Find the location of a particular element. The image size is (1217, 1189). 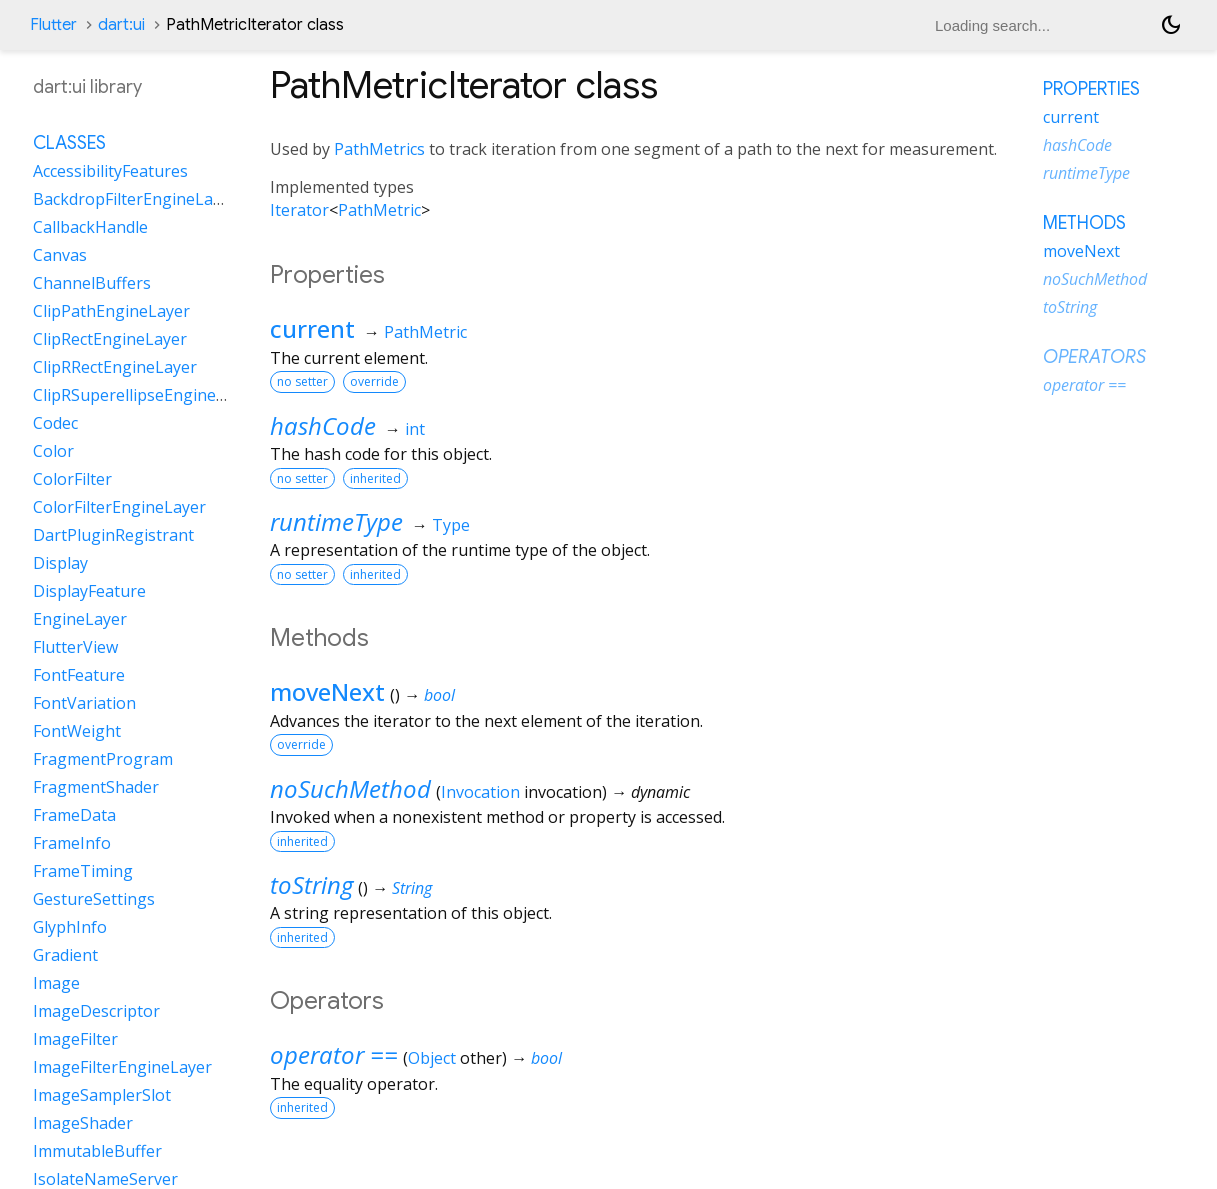

ClipPathEngineLayer is located at coordinates (111, 311).